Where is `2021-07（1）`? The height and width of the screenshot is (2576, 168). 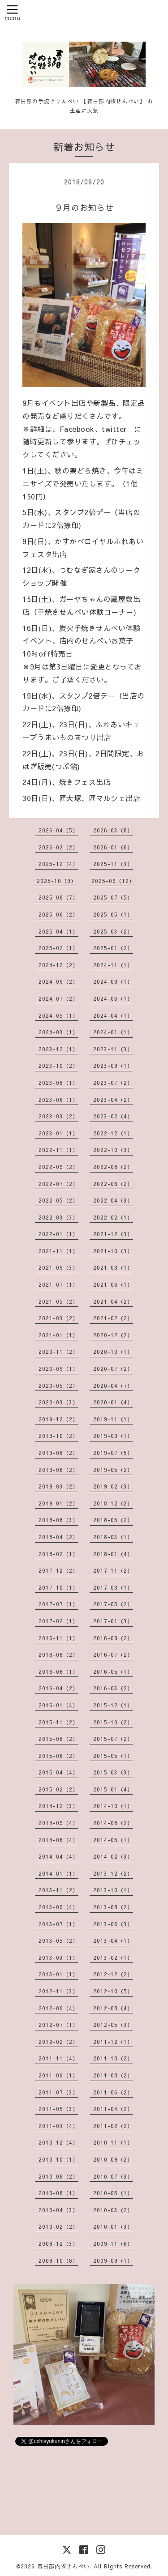 2021-07（1） is located at coordinates (58, 1284).